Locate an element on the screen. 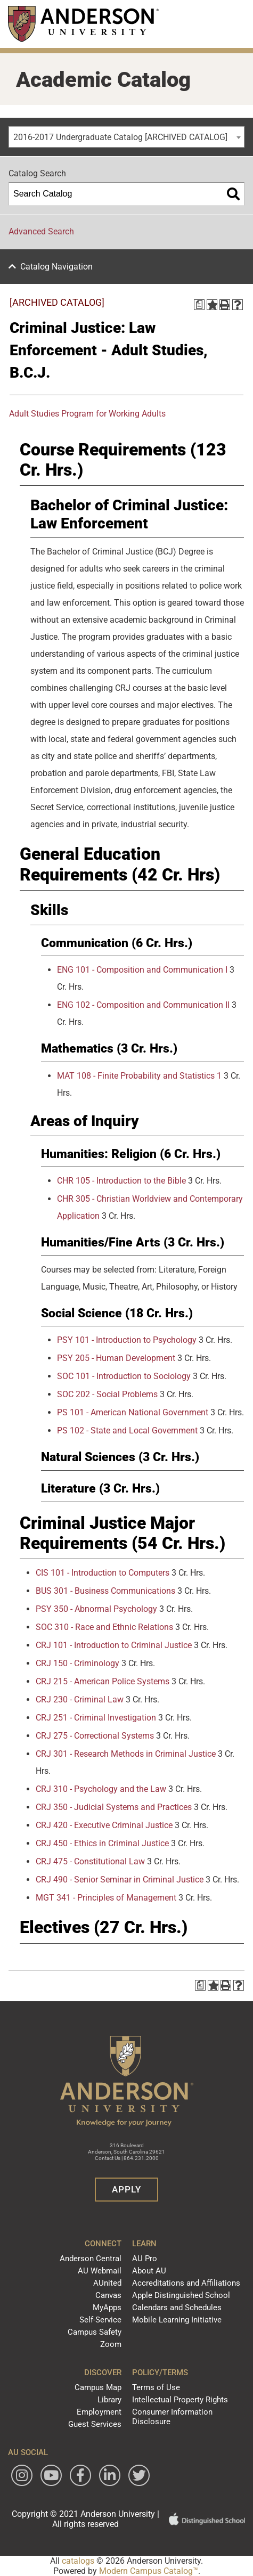 Image resolution: width=253 pixels, height=2576 pixels. [Follow Anderson University on Twitter] is located at coordinates (139, 2475).